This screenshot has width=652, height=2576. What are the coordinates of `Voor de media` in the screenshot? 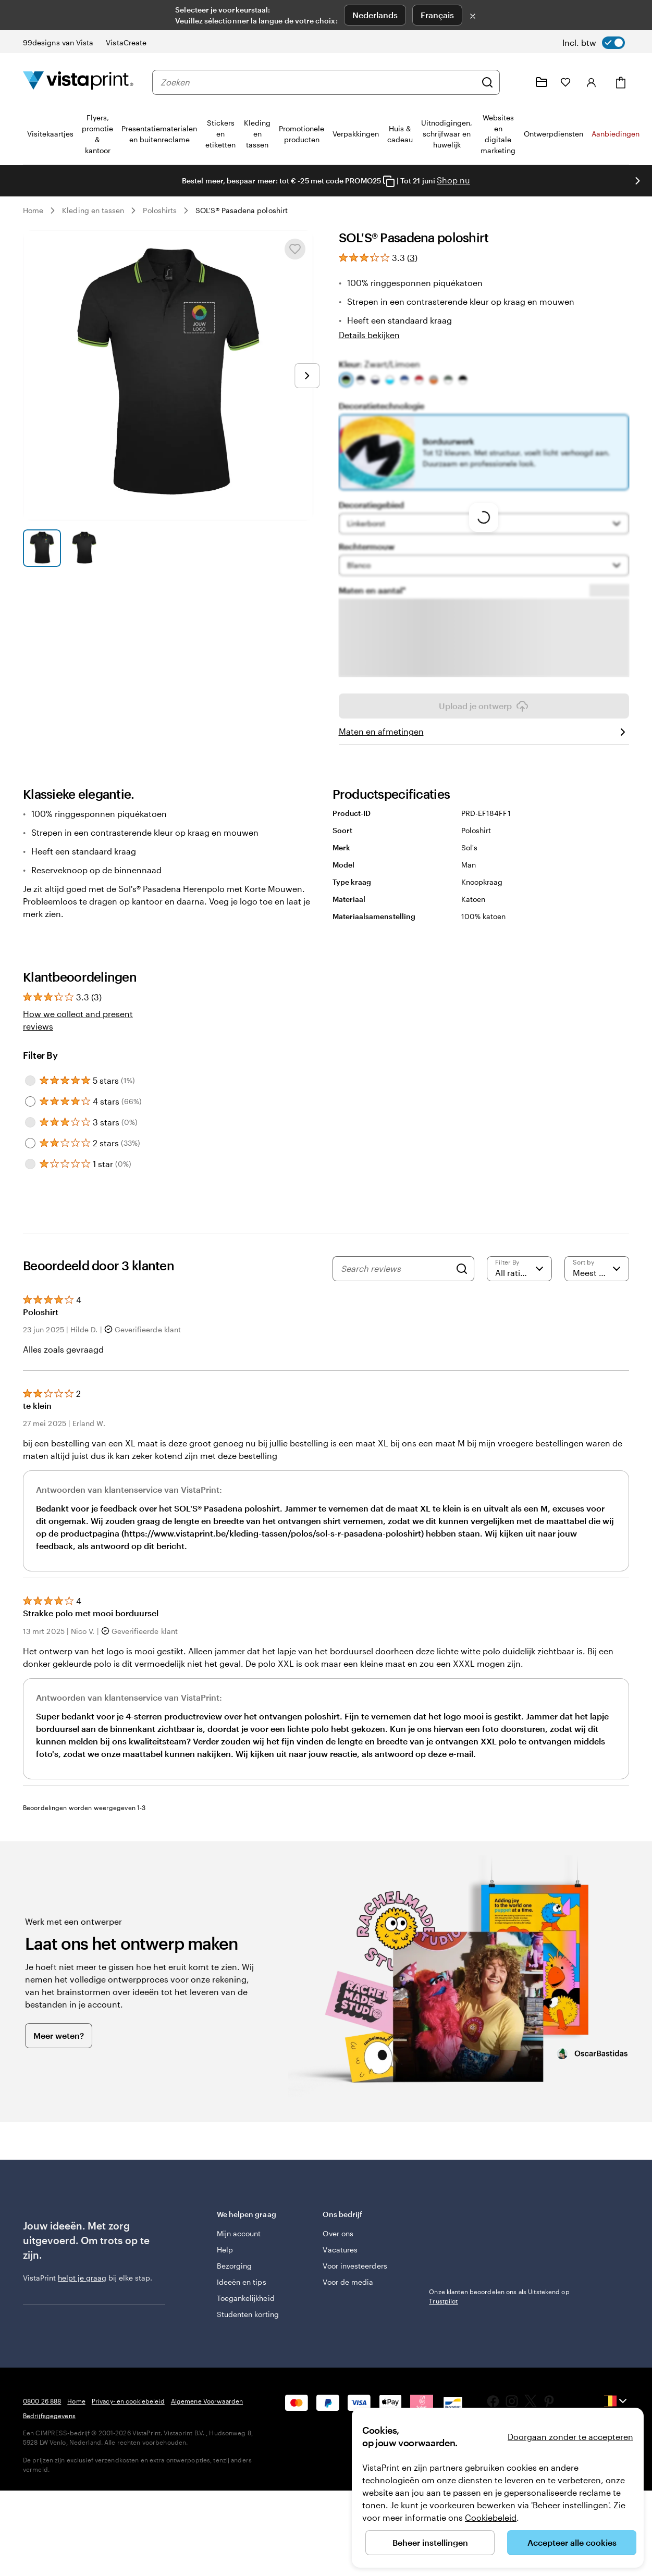 It's located at (348, 2311).